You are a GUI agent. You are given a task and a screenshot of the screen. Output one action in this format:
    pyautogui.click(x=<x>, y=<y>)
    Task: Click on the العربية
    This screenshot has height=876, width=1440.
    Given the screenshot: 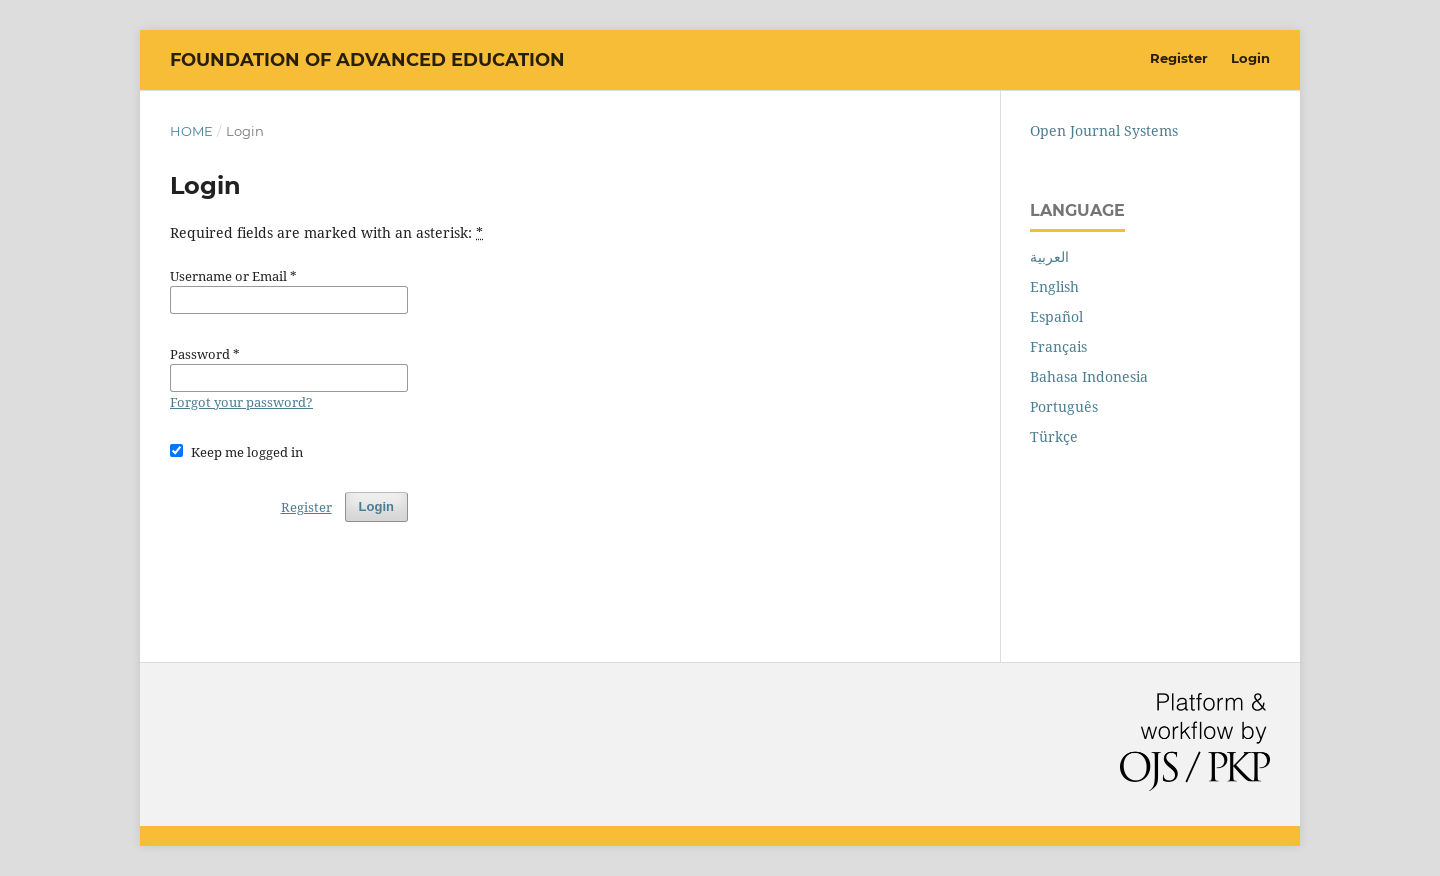 What is the action you would take?
    pyautogui.click(x=1049, y=256)
    